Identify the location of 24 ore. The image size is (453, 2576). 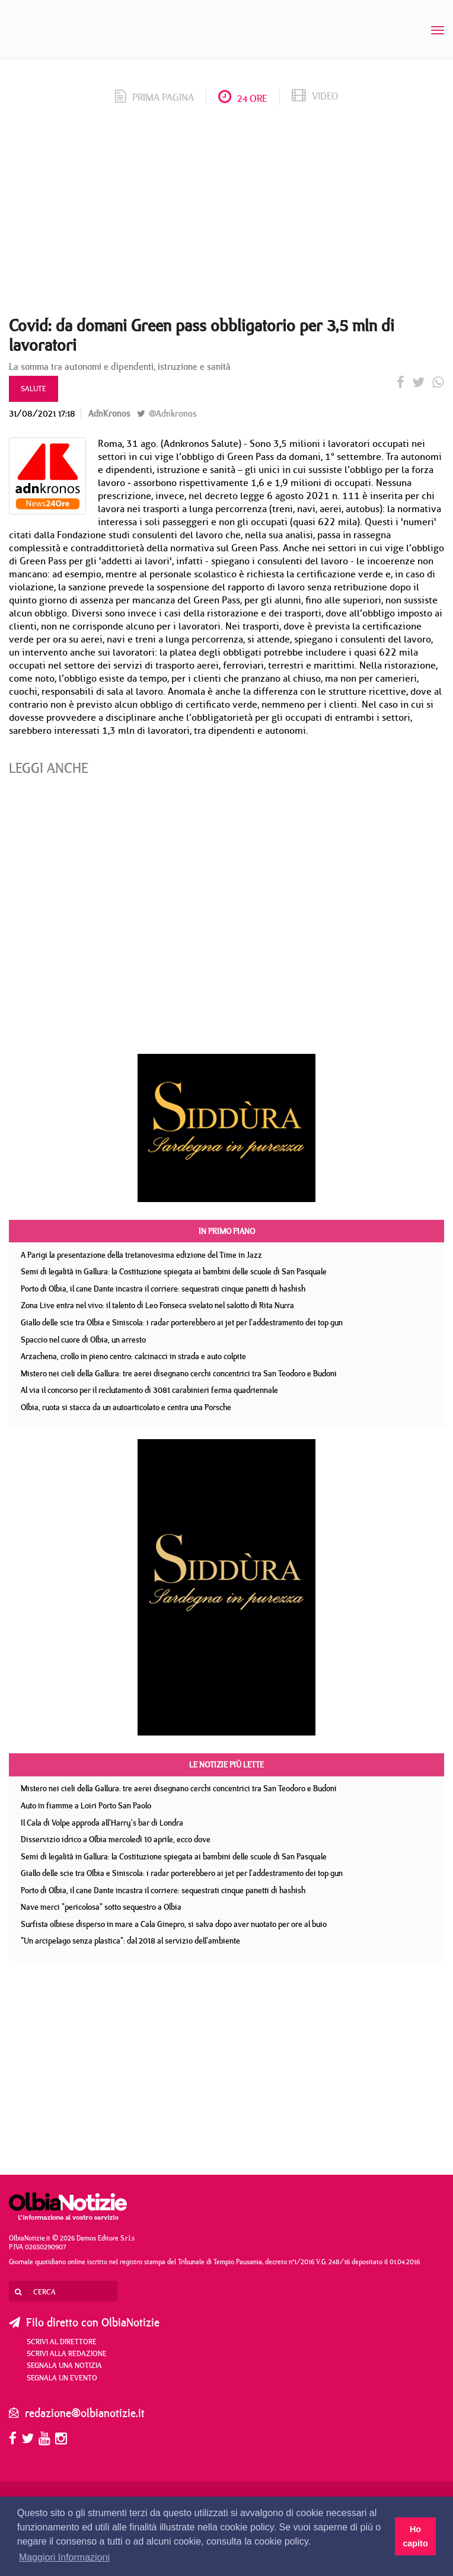
(242, 98).